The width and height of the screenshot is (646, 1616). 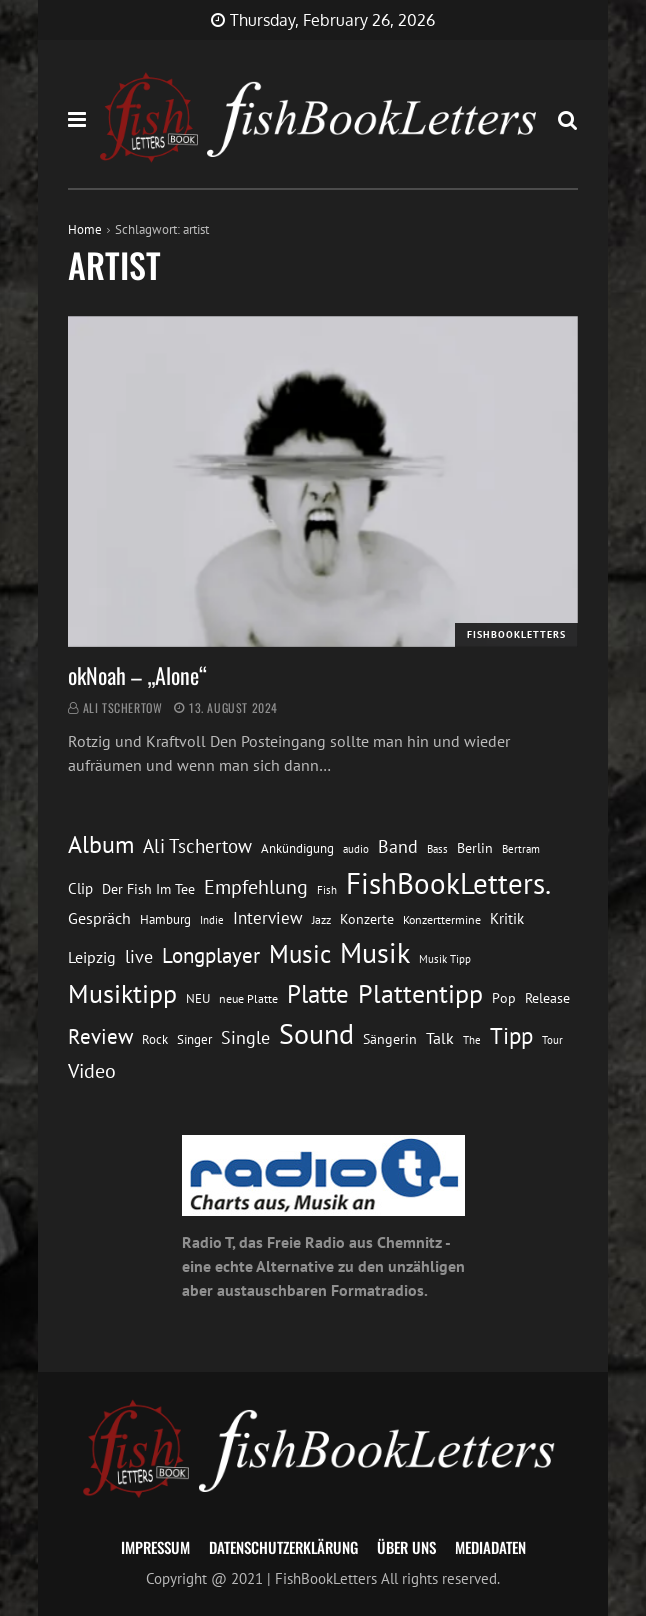 What do you see at coordinates (283, 1547) in the screenshot?
I see `Datenschutzerklärung` at bounding box center [283, 1547].